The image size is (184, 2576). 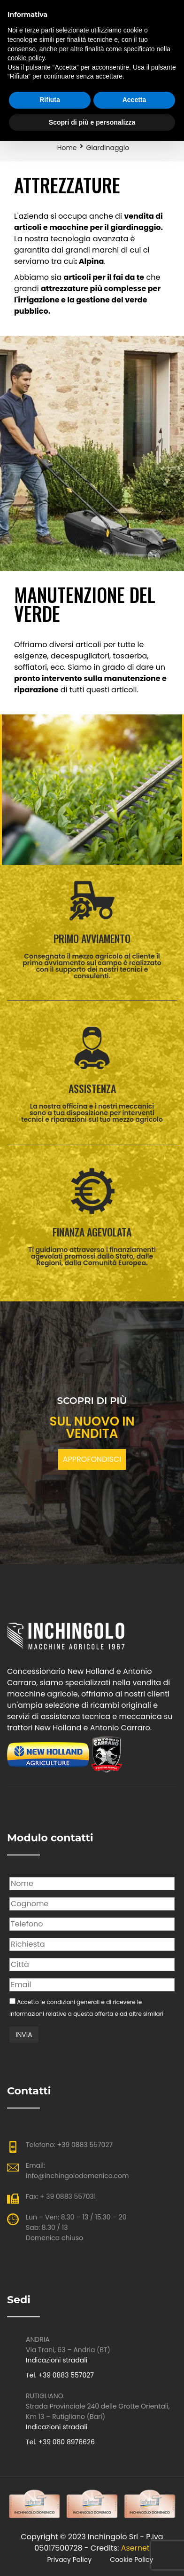 What do you see at coordinates (56, 2360) in the screenshot?
I see `Indicazioni stradali` at bounding box center [56, 2360].